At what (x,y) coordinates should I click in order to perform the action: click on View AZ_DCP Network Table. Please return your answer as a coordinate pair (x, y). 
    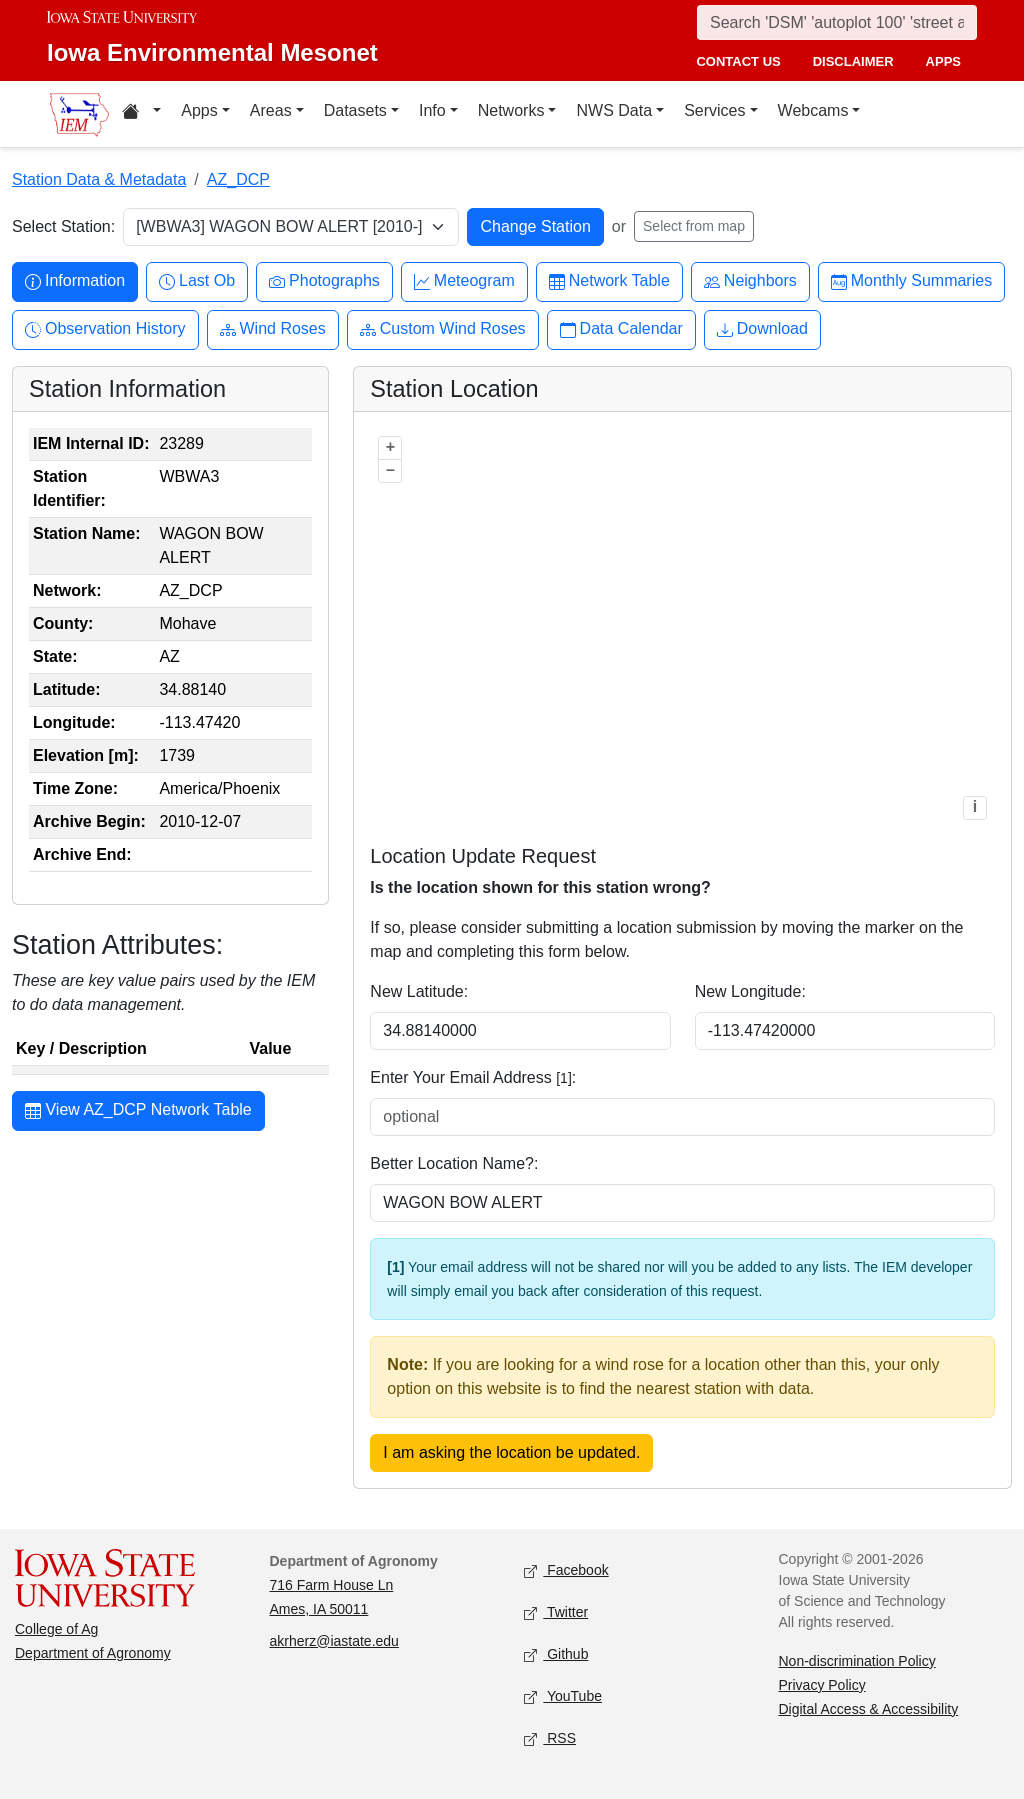
    Looking at the image, I should click on (138, 1112).